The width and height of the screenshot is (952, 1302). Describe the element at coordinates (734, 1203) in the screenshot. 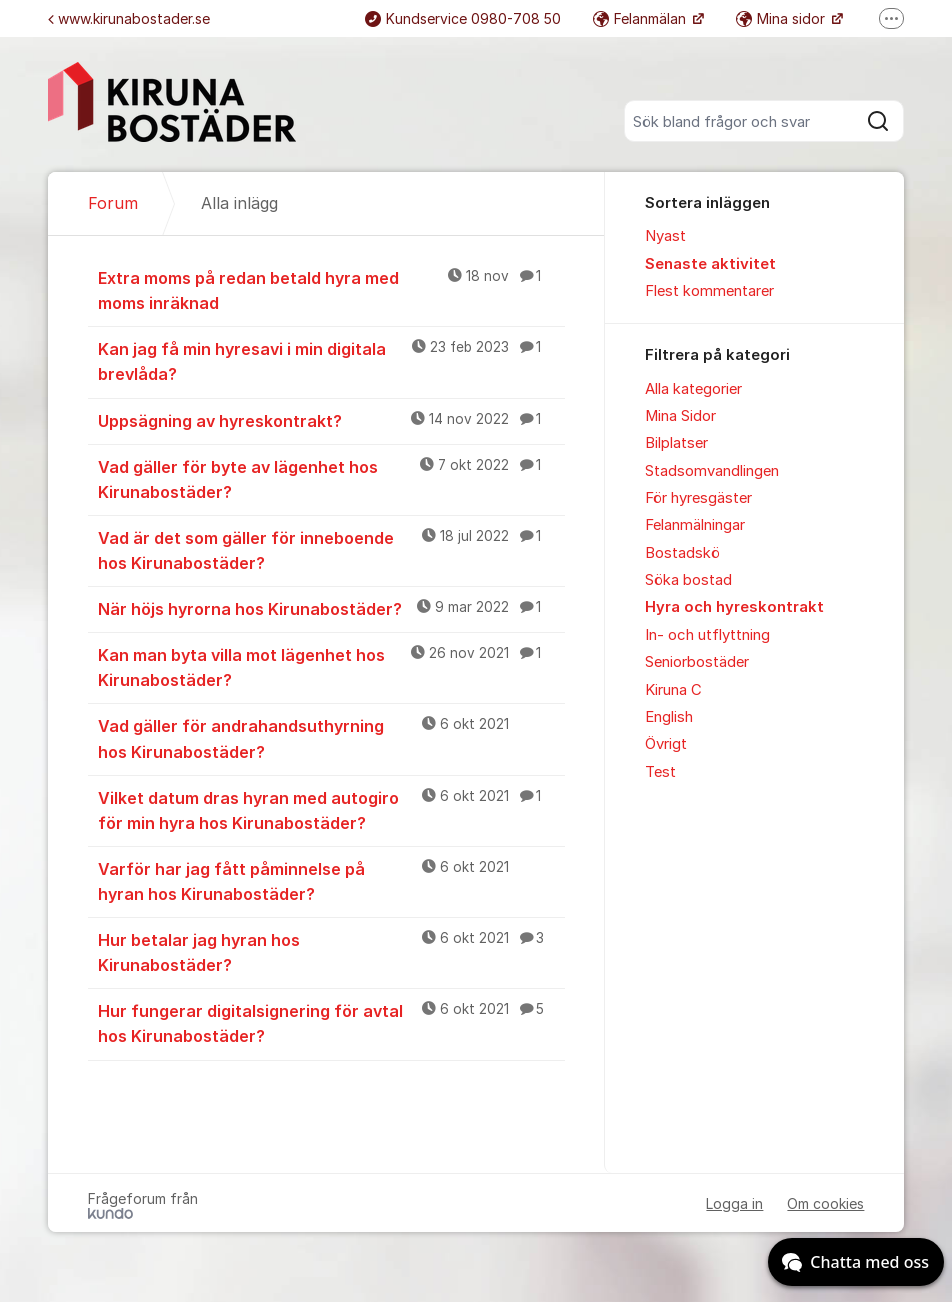

I see `Logga in` at that location.